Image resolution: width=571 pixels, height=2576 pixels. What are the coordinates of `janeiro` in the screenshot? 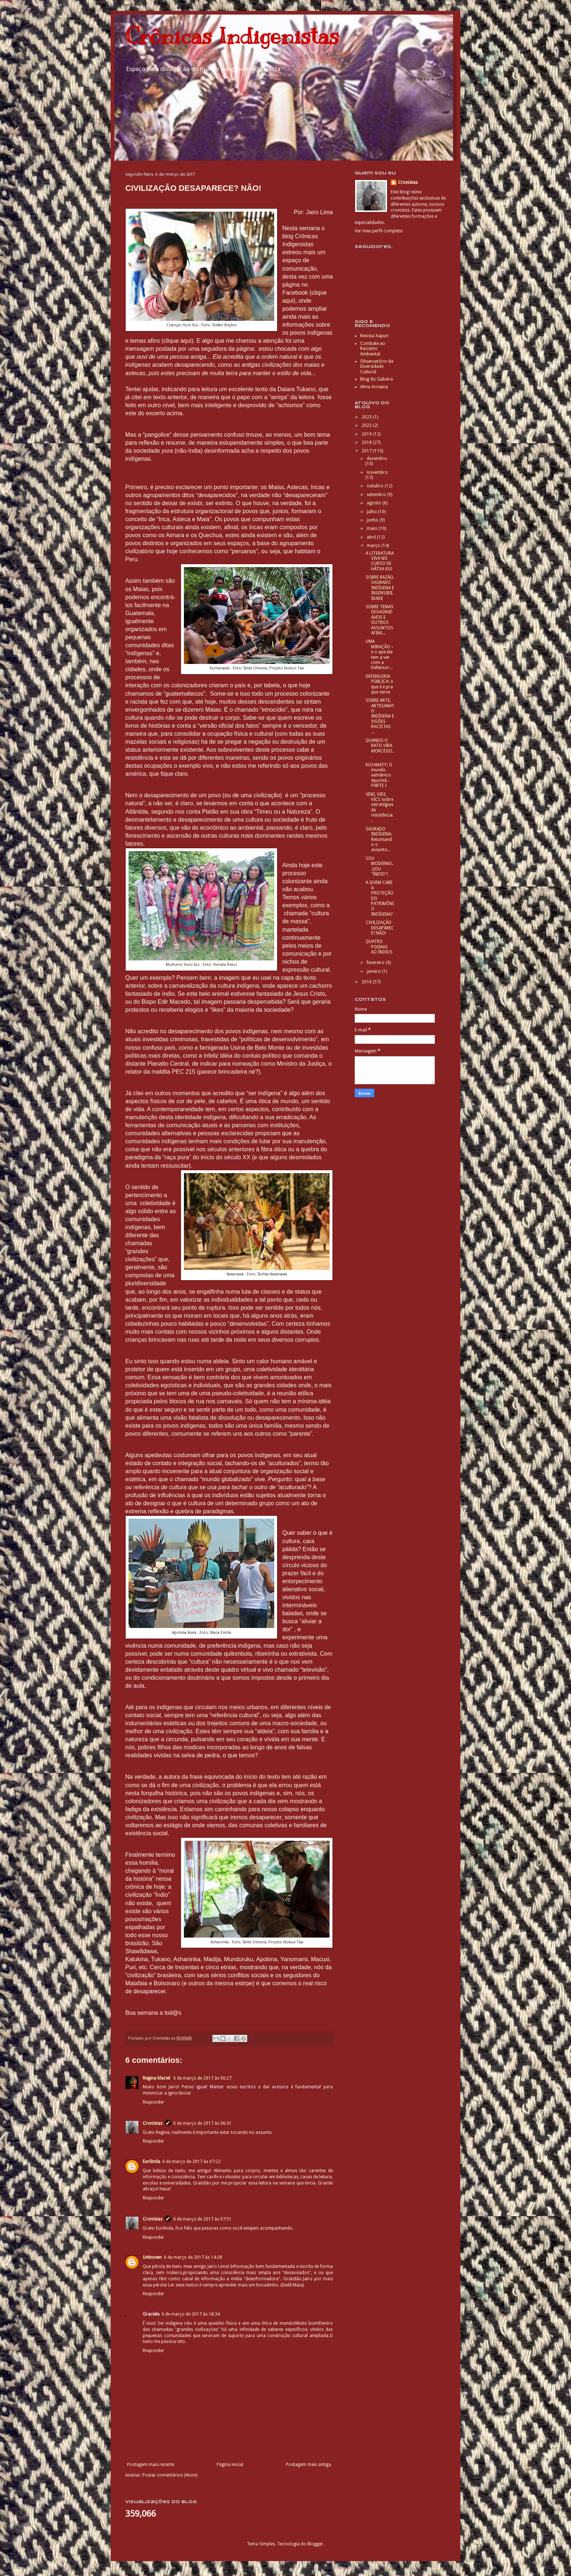 It's located at (374, 971).